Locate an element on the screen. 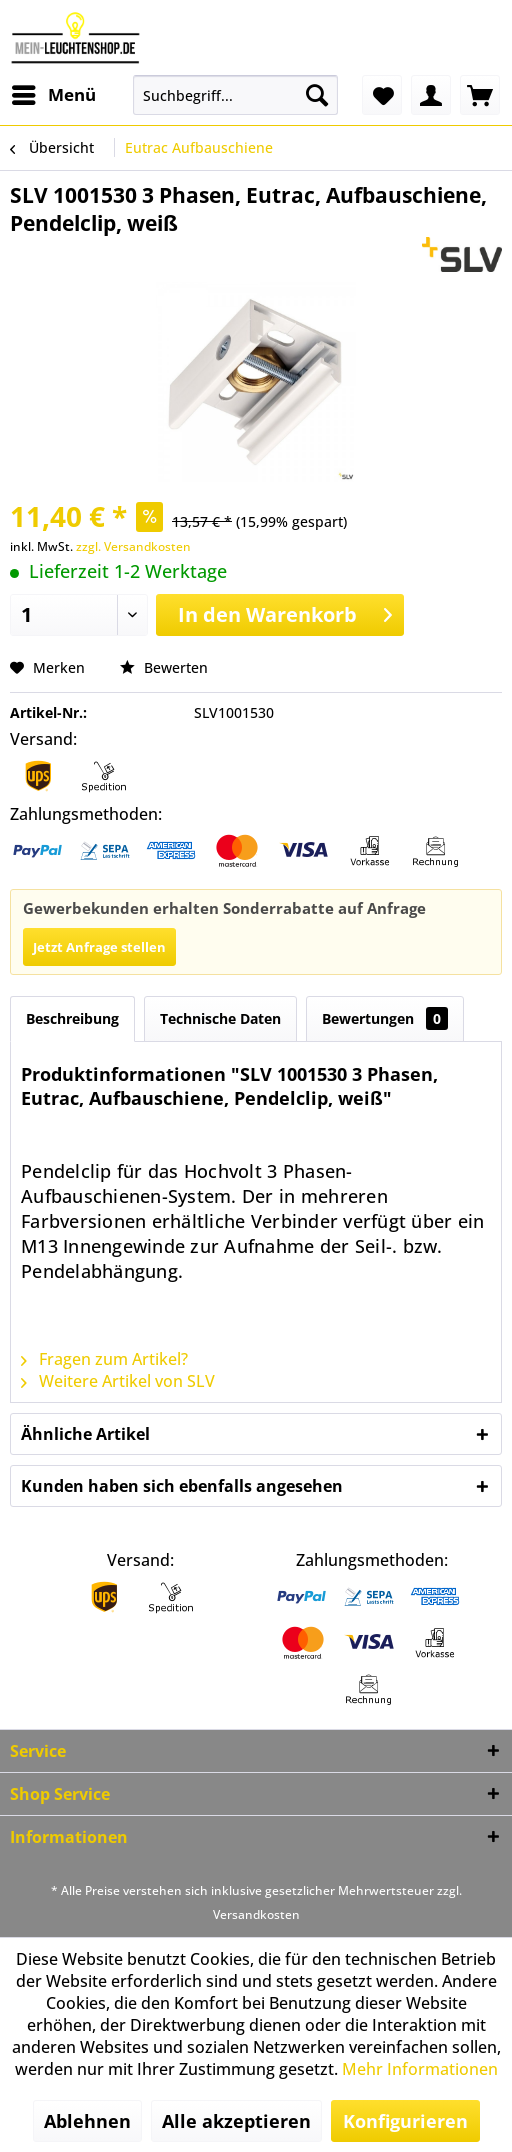 This screenshot has width=512, height=2152. [Suchen] is located at coordinates (317, 95).